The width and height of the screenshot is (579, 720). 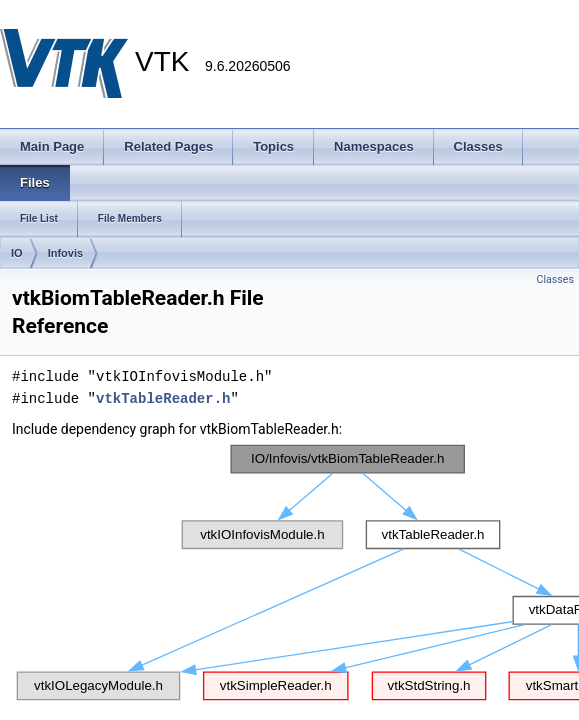 I want to click on IO, so click(x=17, y=253).